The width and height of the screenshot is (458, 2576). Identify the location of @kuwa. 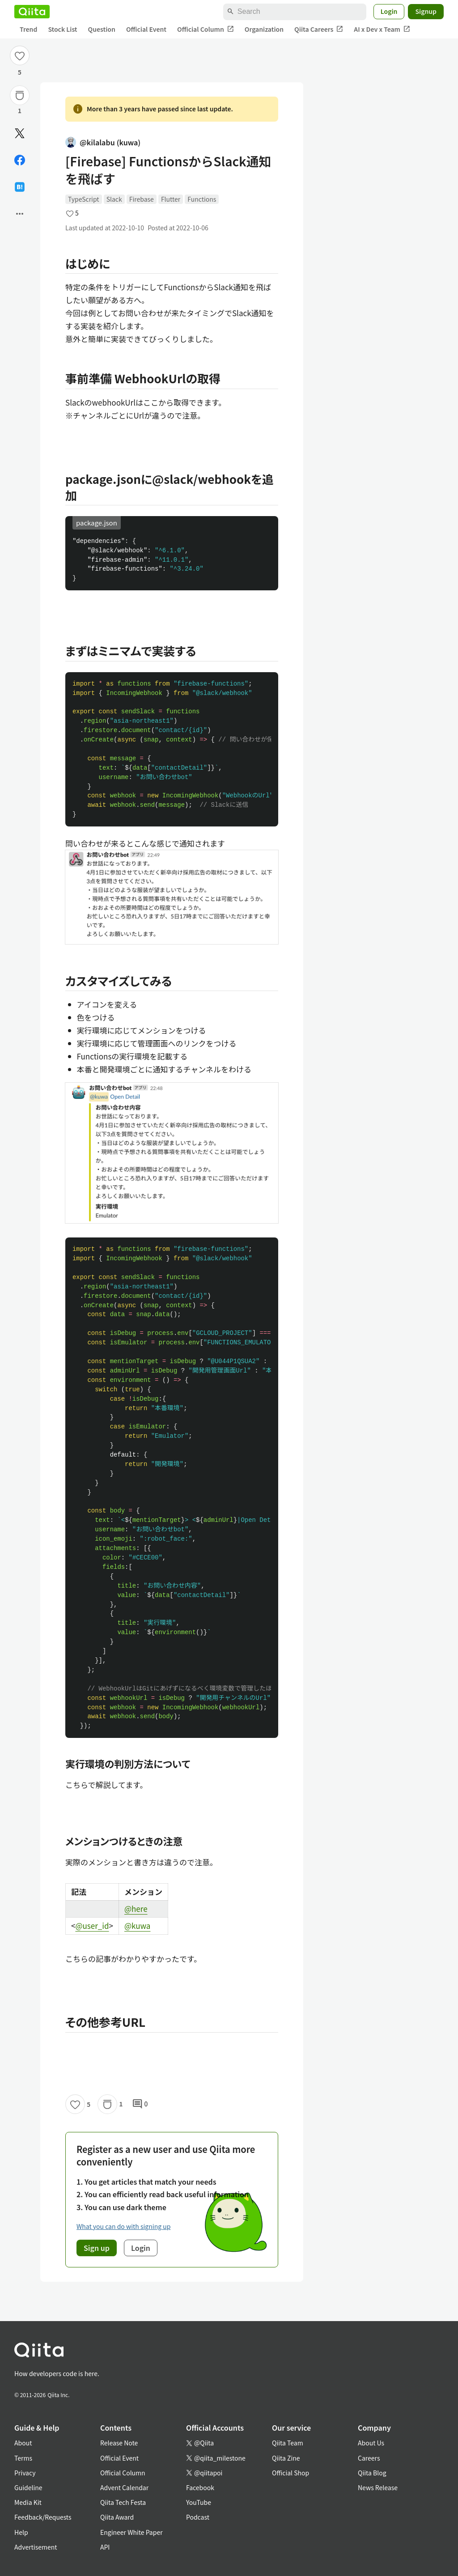
(137, 1925).